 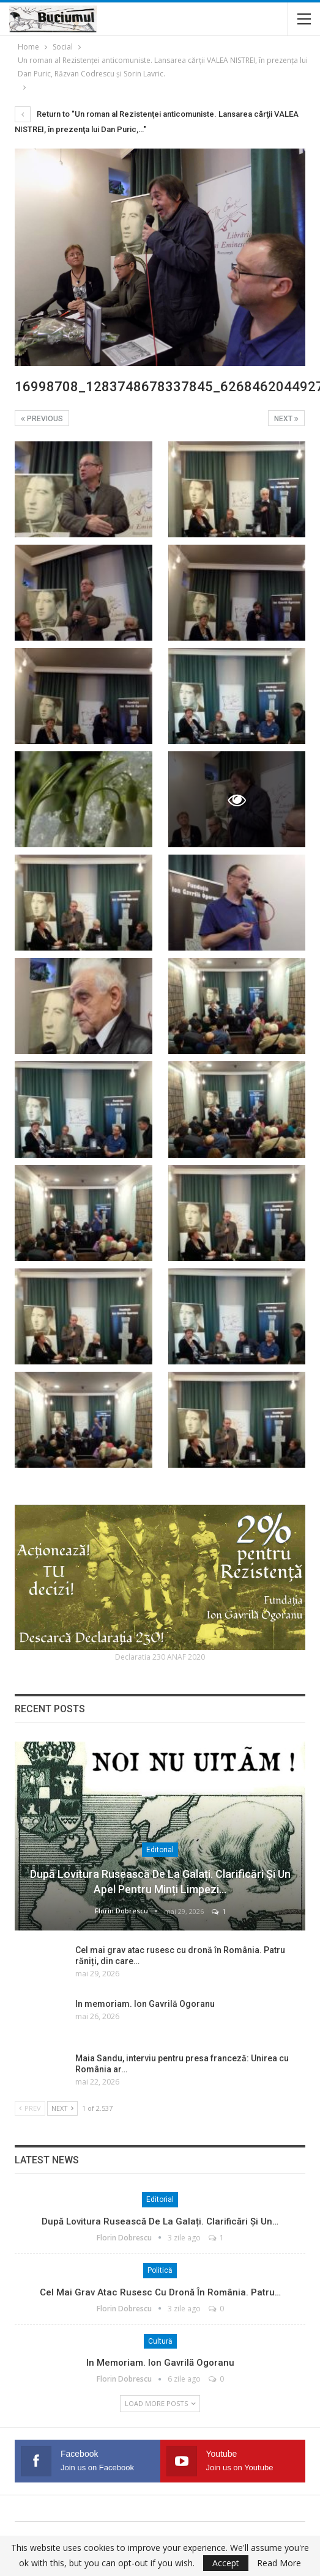 I want to click on In memoriam. Ion Gavrilă Ogoranu, so click(x=145, y=2004).